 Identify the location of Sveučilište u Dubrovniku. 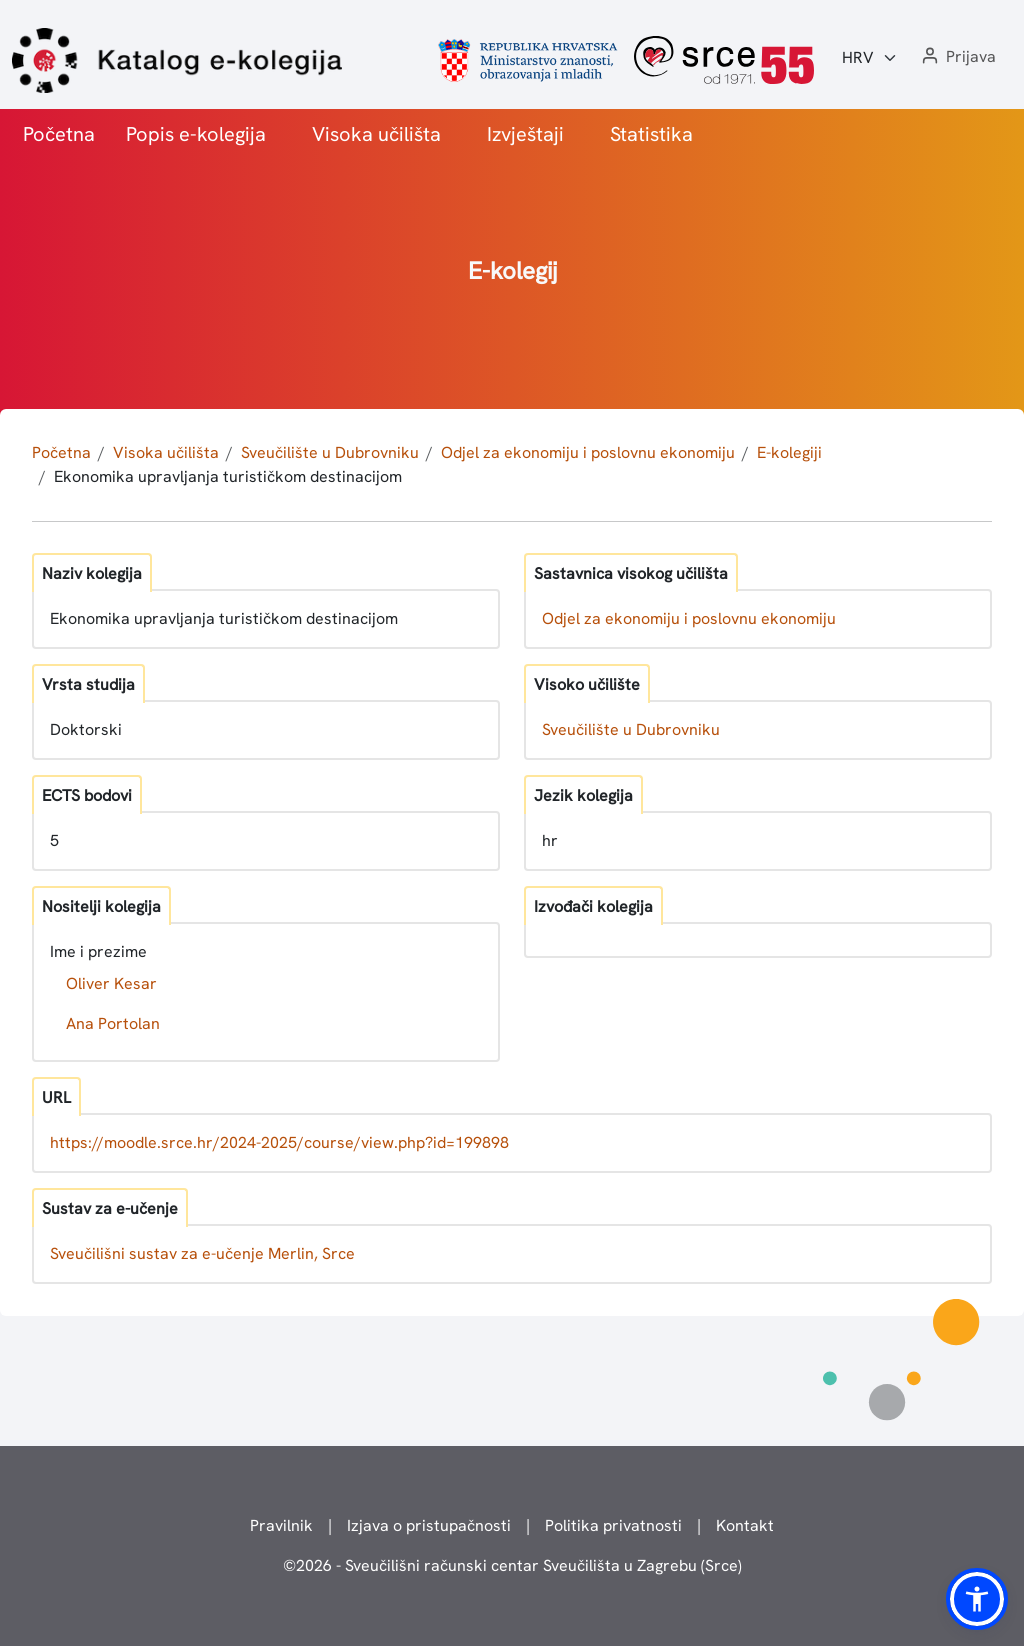
(330, 452).